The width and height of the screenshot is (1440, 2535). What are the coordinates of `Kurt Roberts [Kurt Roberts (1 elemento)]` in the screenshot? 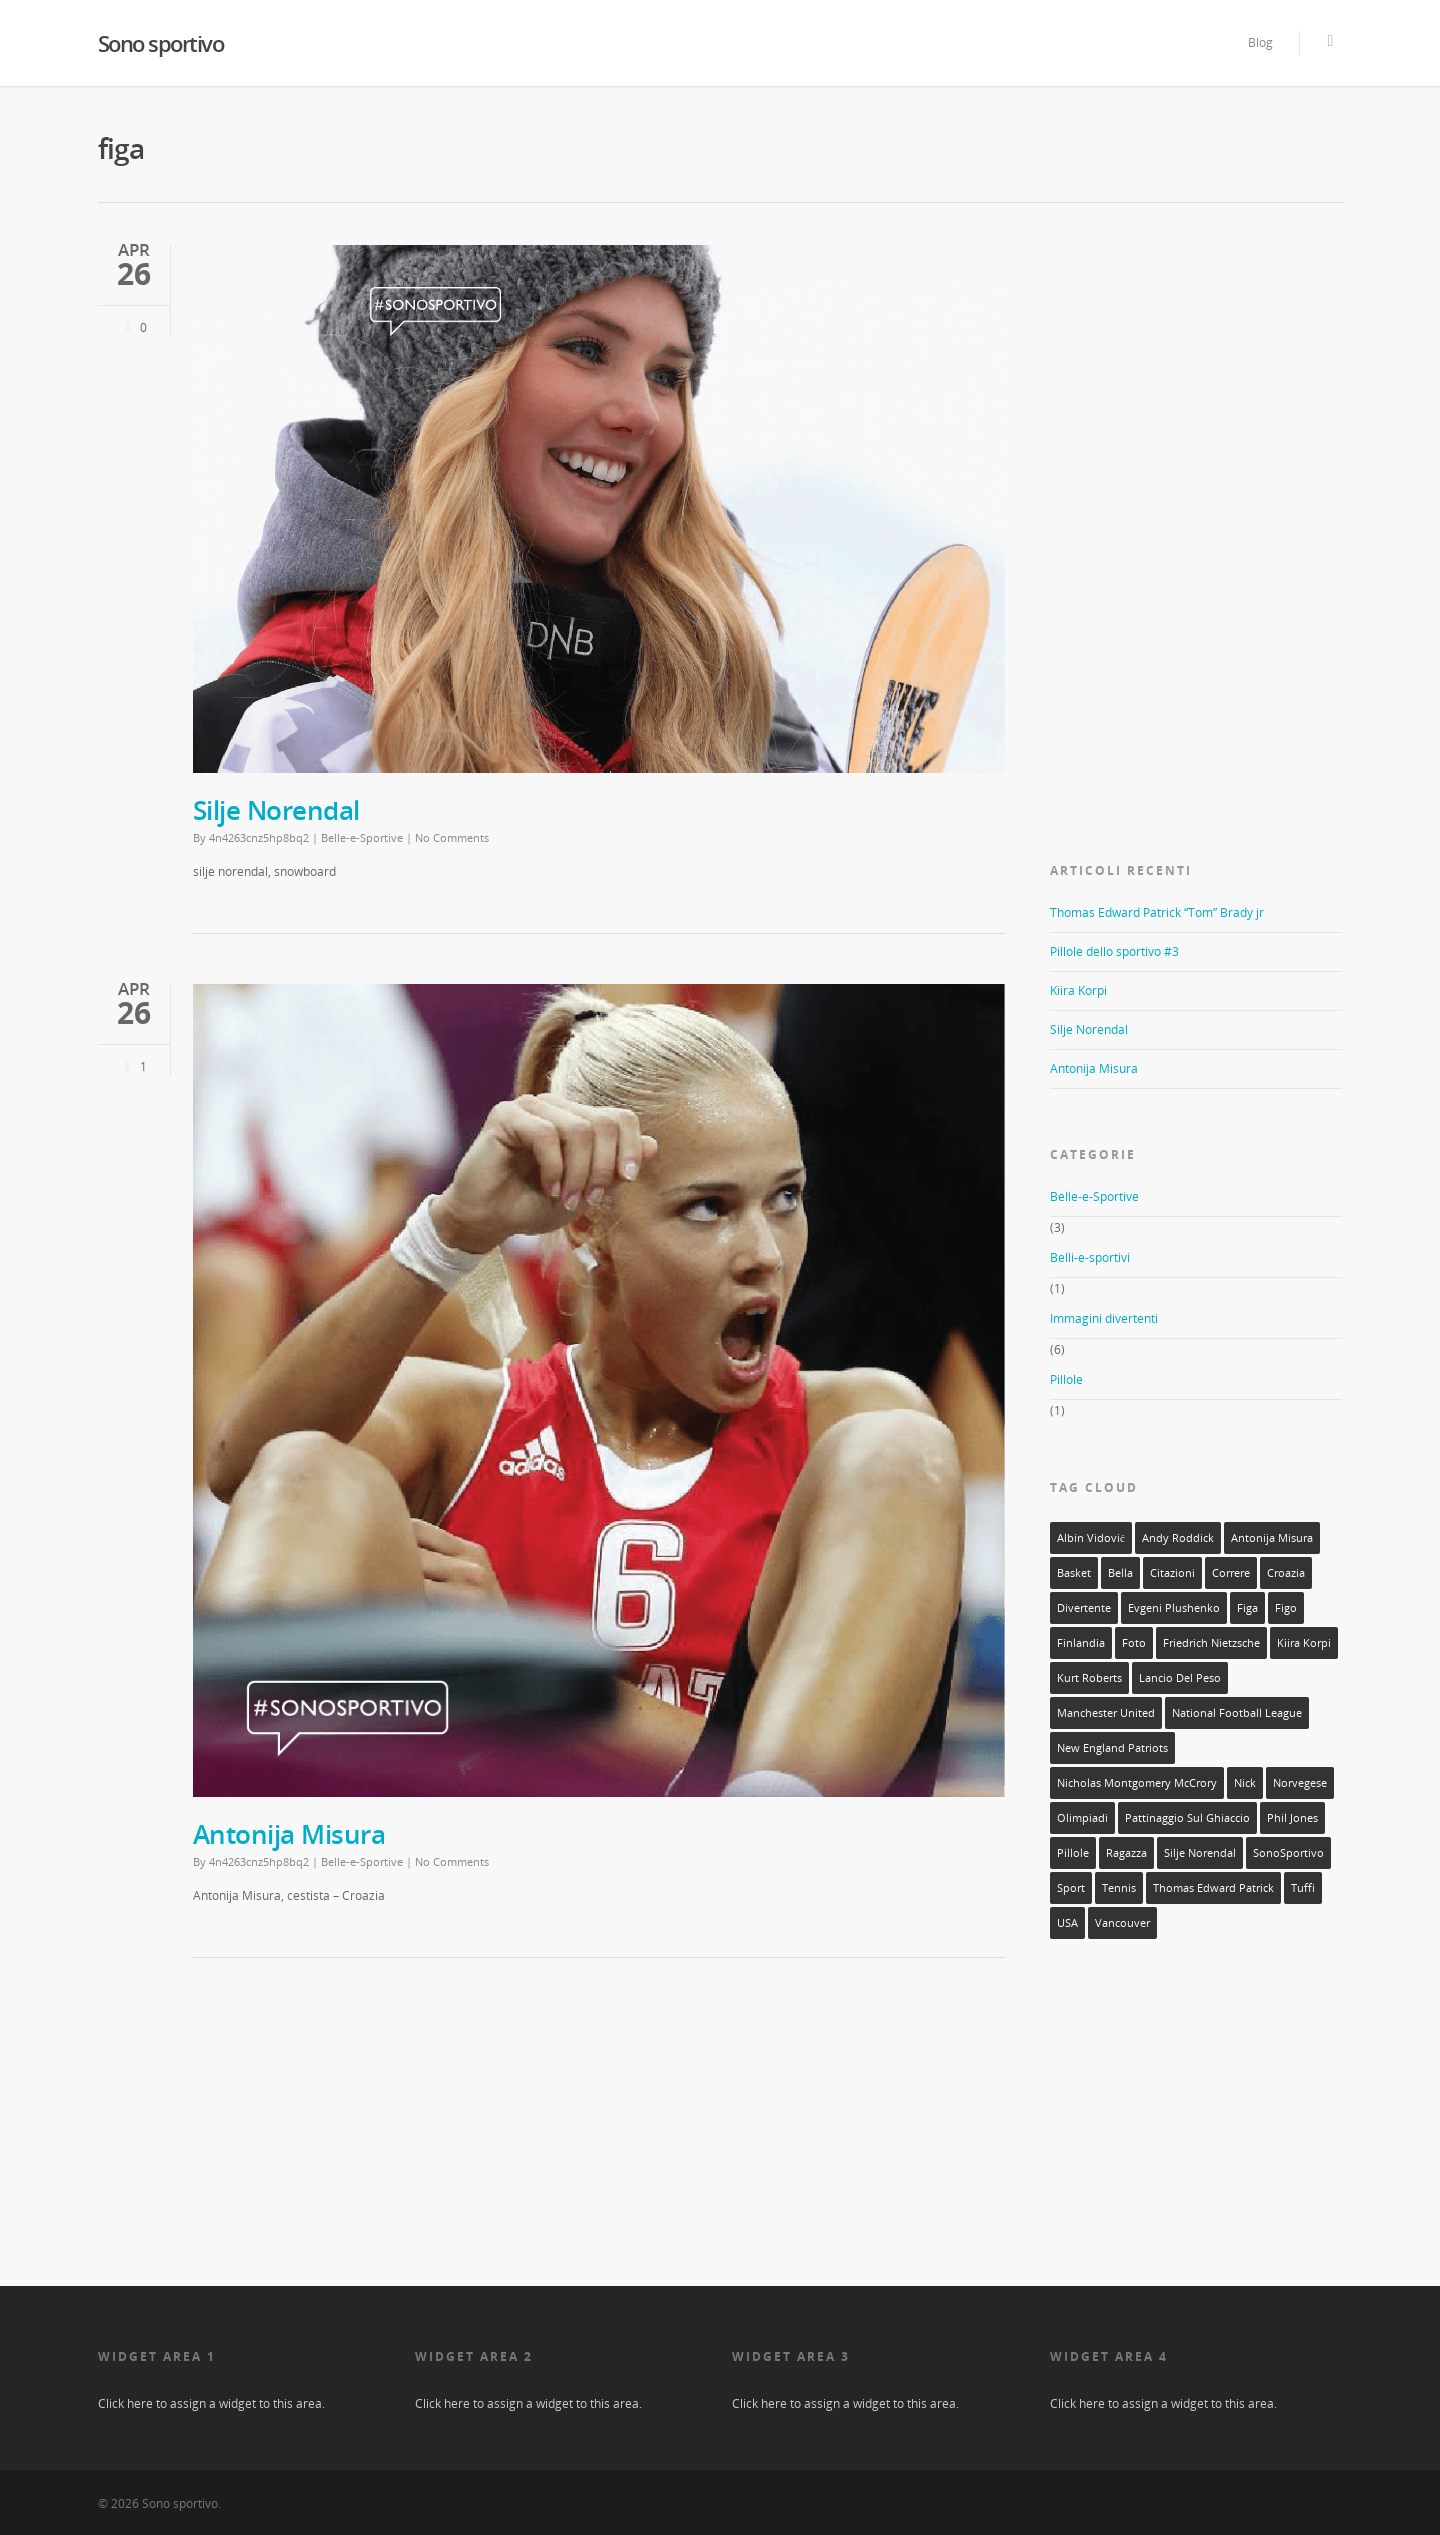 It's located at (1089, 1678).